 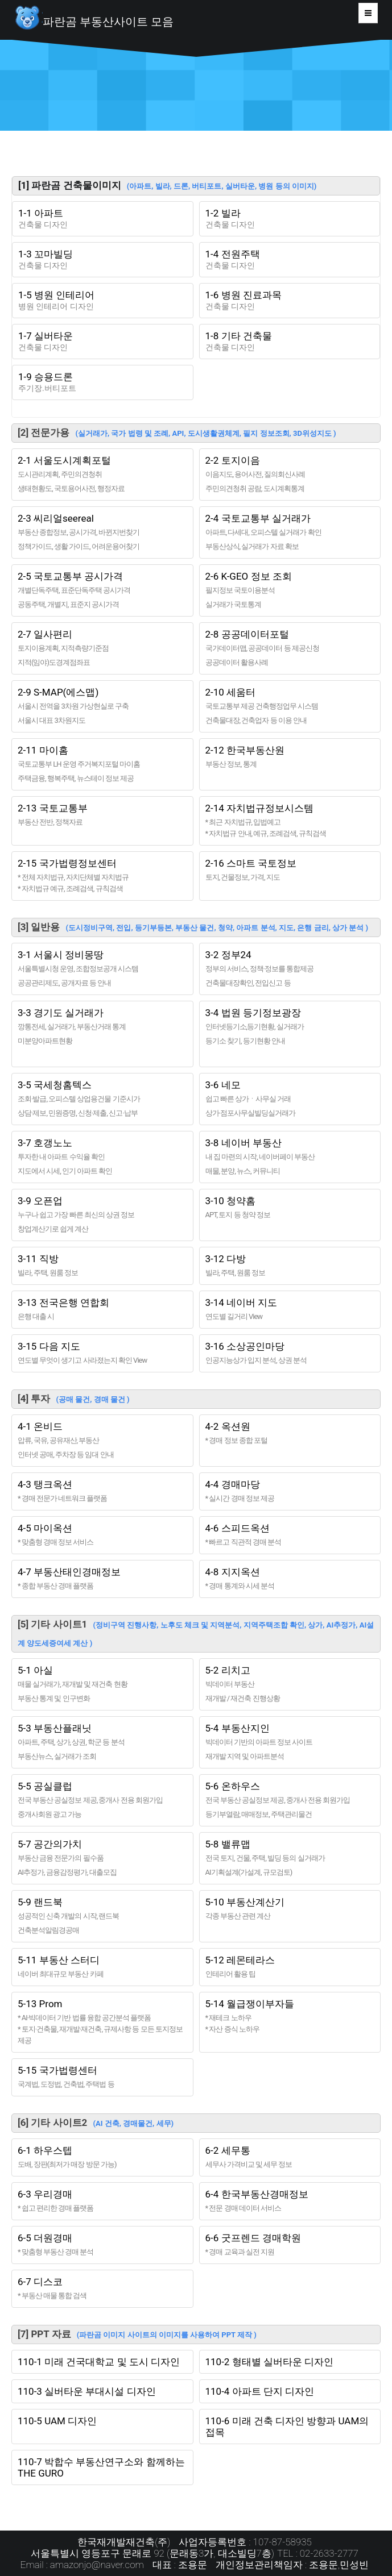 I want to click on 3-14 네이버 지도, so click(x=290, y=1309).